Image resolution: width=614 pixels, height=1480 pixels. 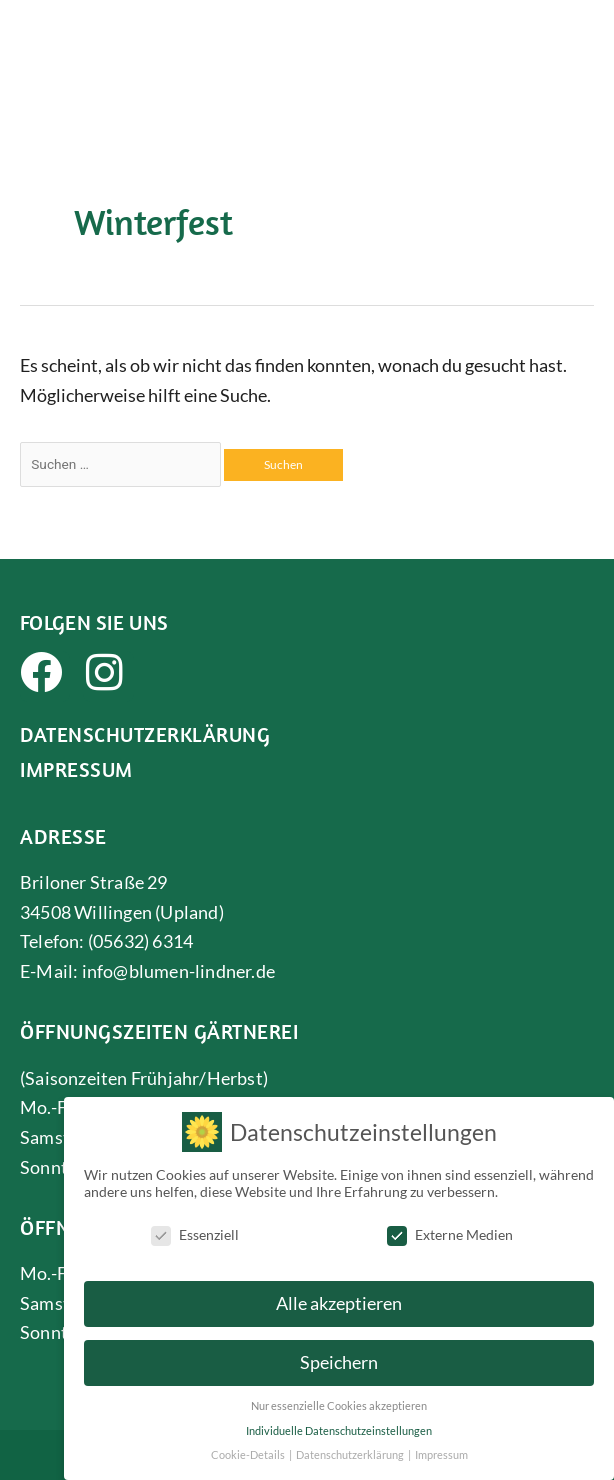 What do you see at coordinates (450, 1226) in the screenshot?
I see `Externe Medien` at bounding box center [450, 1226].